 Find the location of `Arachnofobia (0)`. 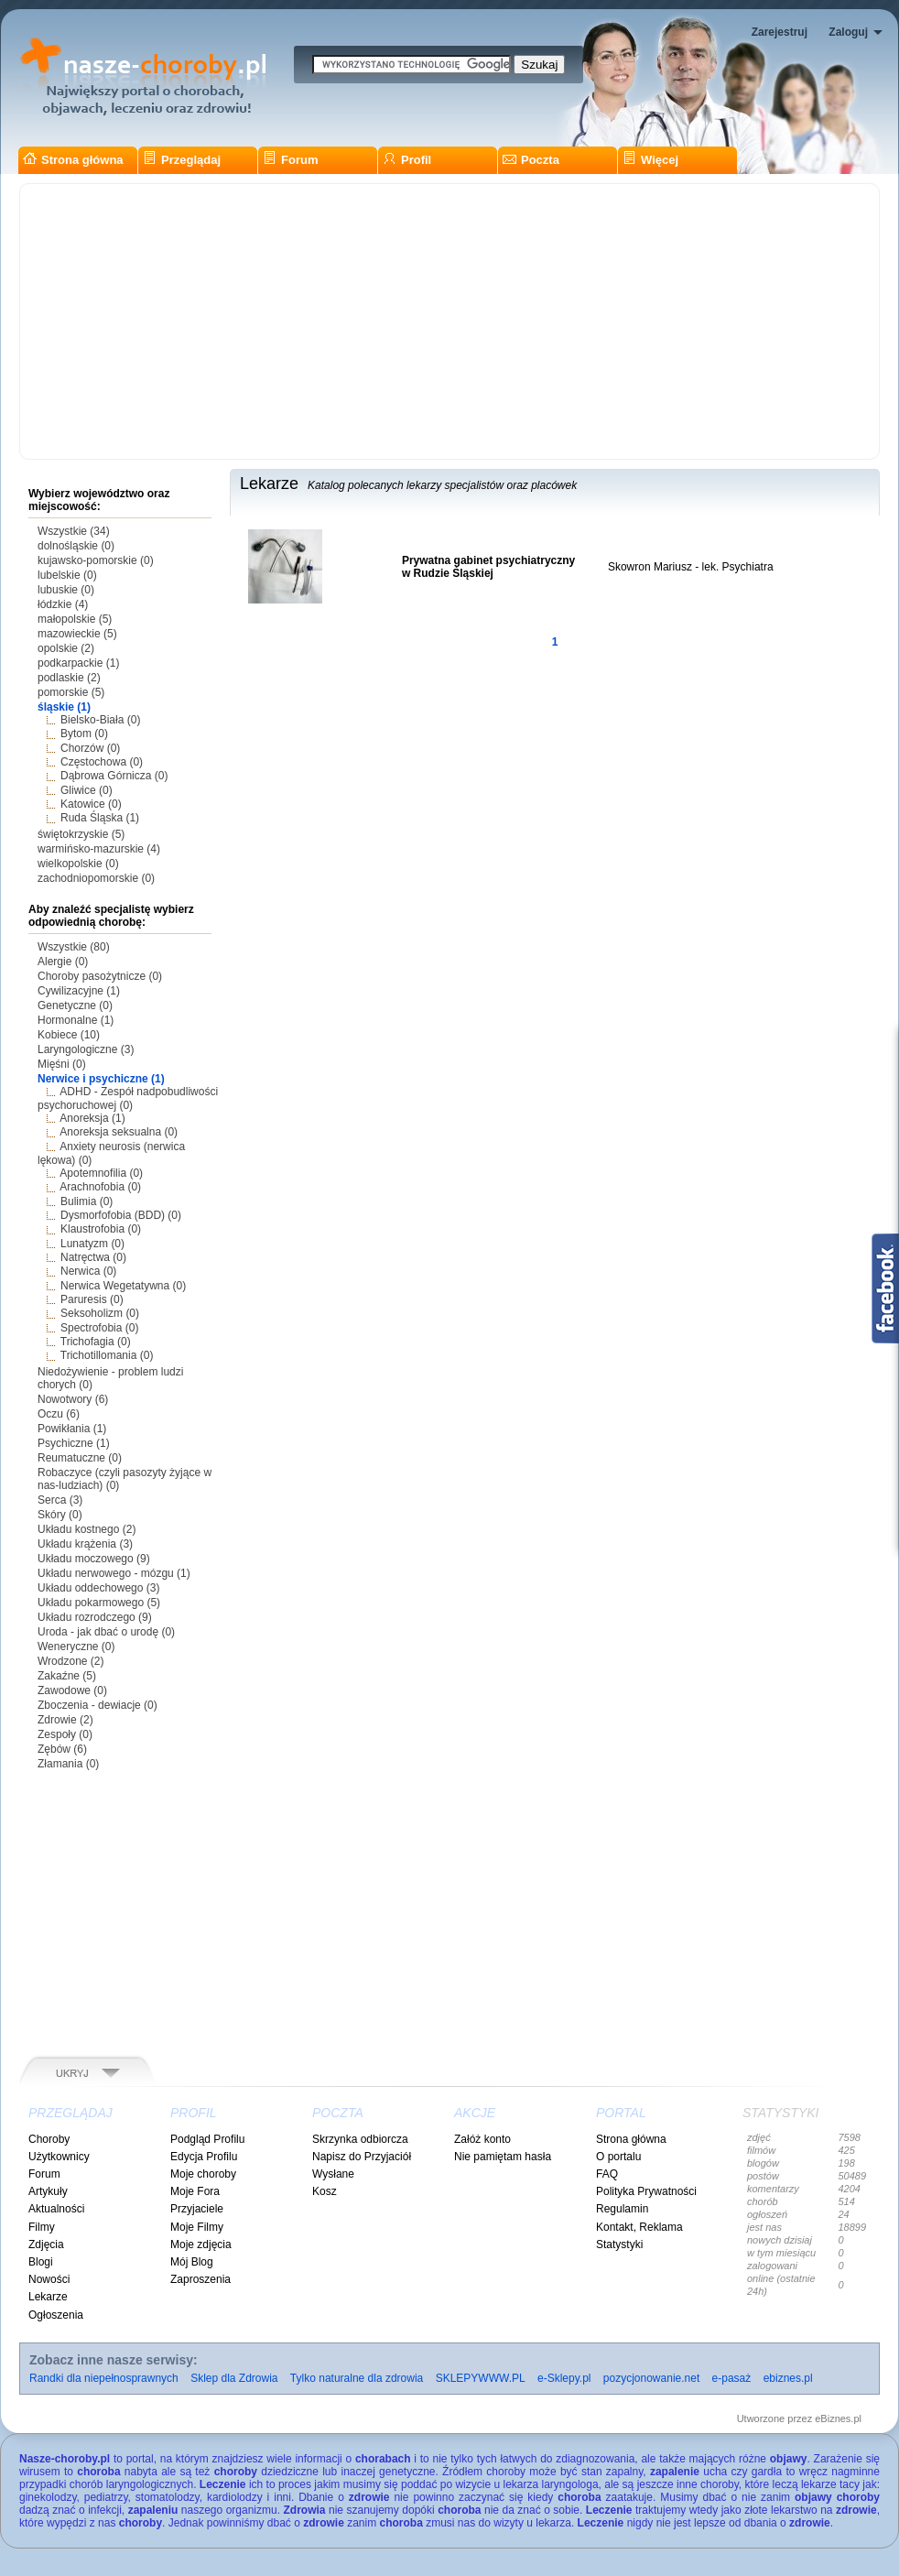

Arachnofobia (0) is located at coordinates (100, 1186).